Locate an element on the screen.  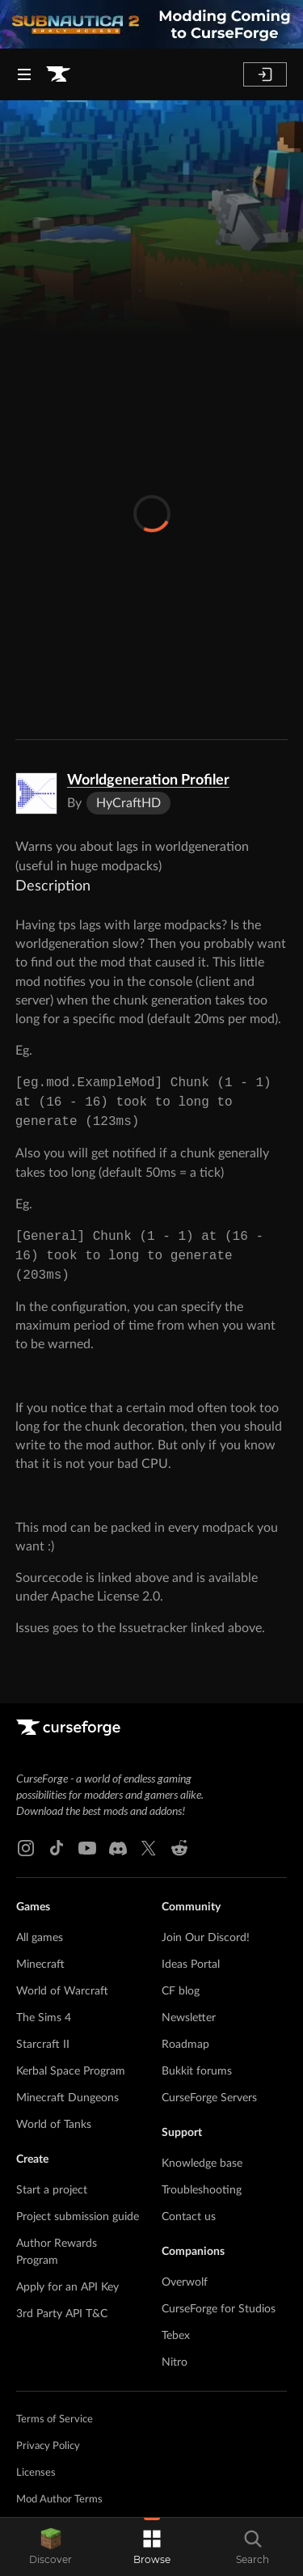
[Navigation Menu] is located at coordinates (24, 74).